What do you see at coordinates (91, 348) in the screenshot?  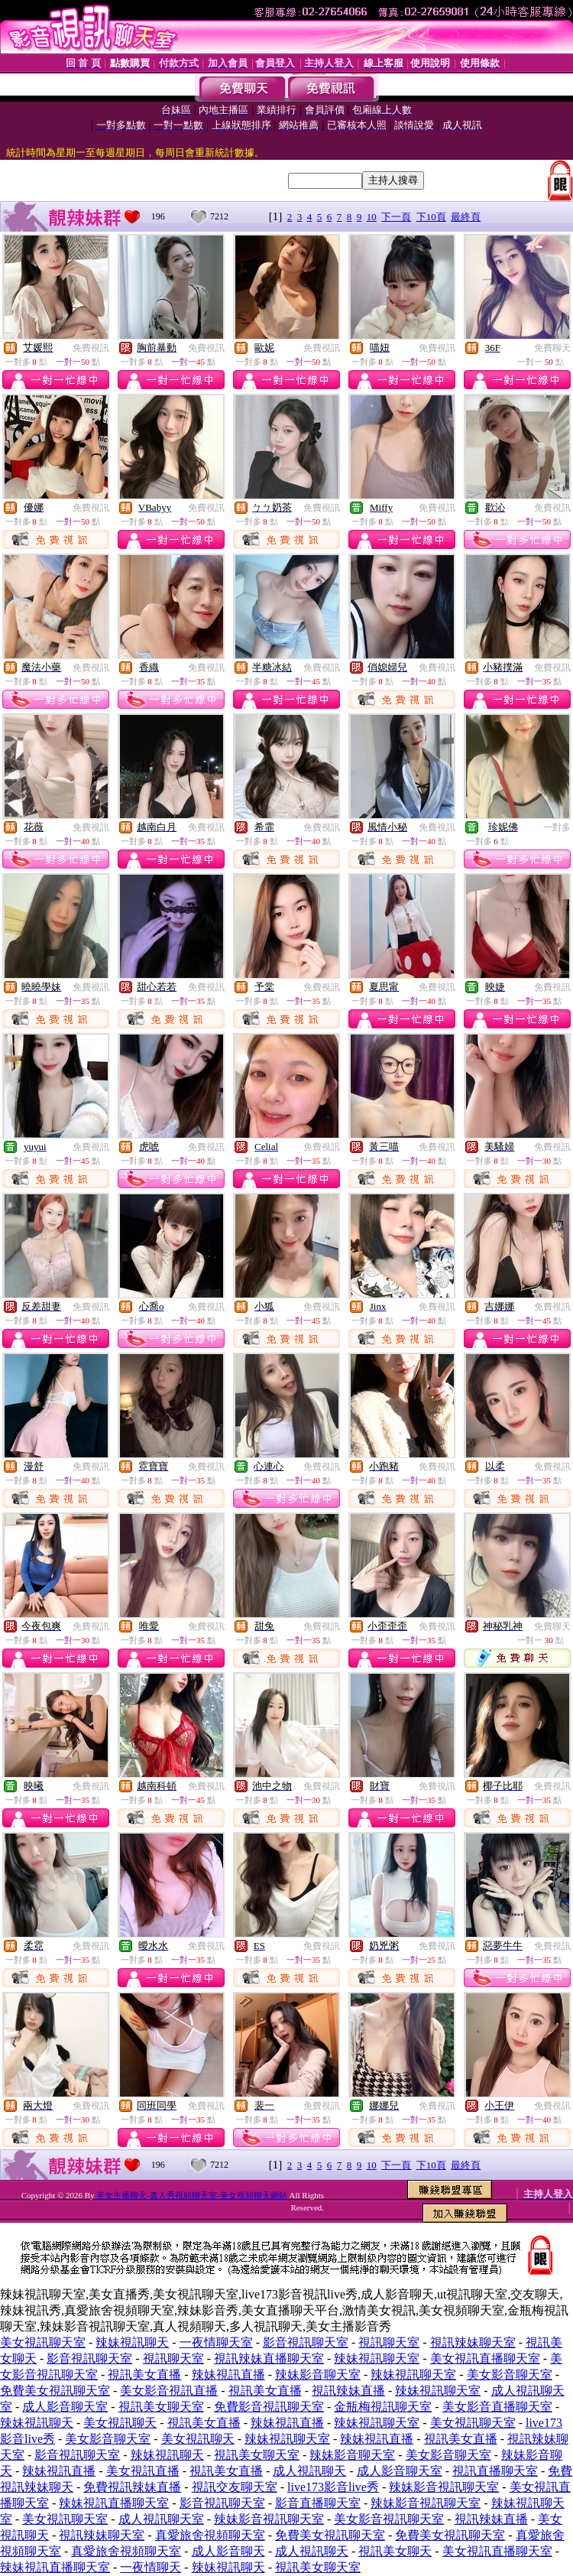 I see `免費視訊` at bounding box center [91, 348].